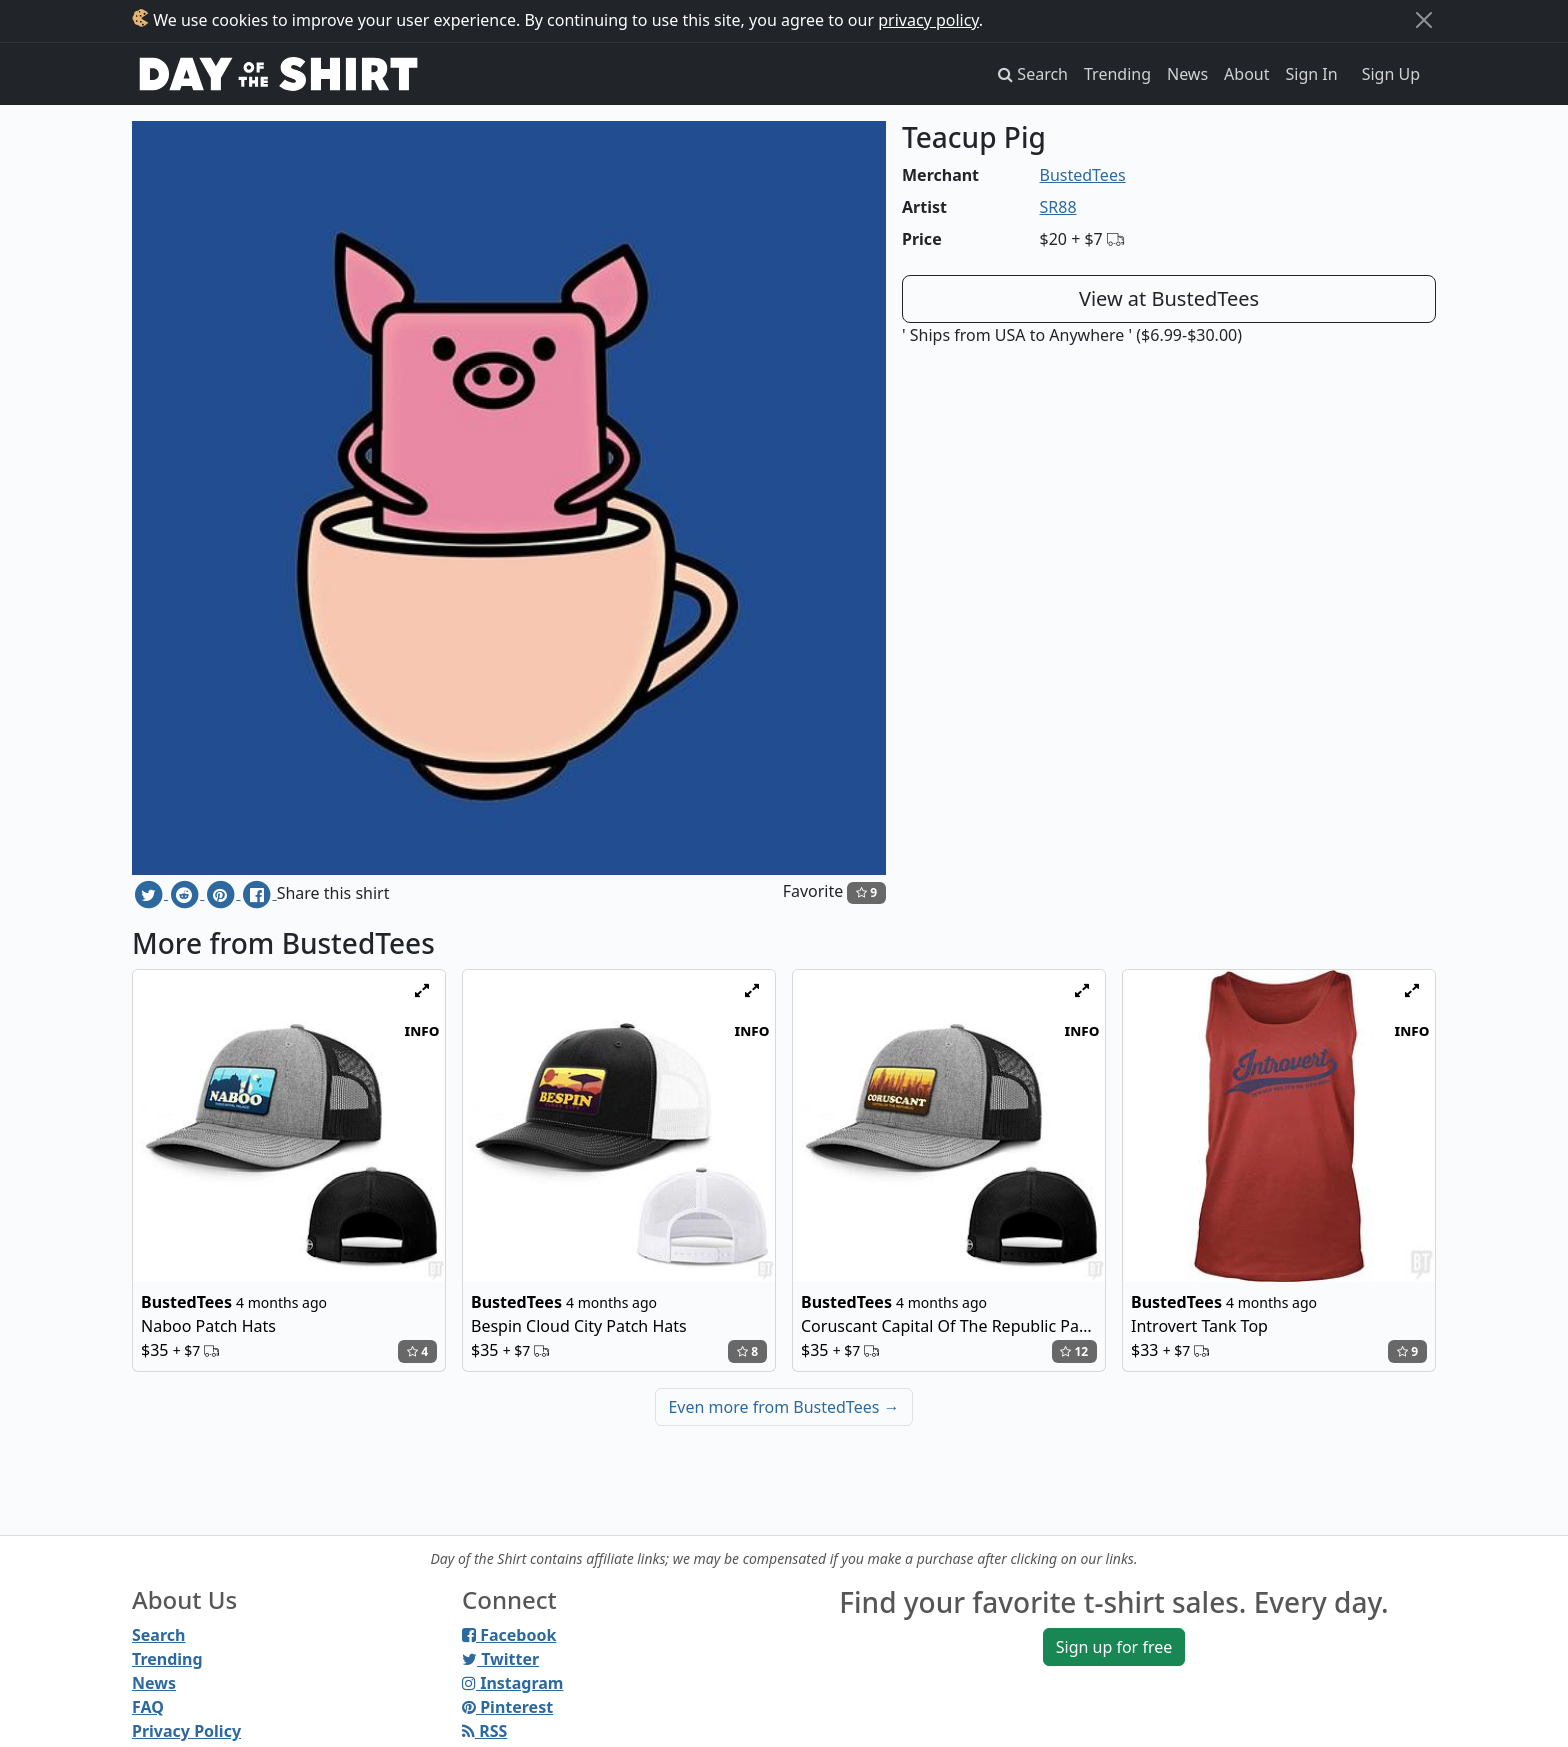 This screenshot has height=1747, width=1568. What do you see at coordinates (509, 1635) in the screenshot?
I see `Facebook` at bounding box center [509, 1635].